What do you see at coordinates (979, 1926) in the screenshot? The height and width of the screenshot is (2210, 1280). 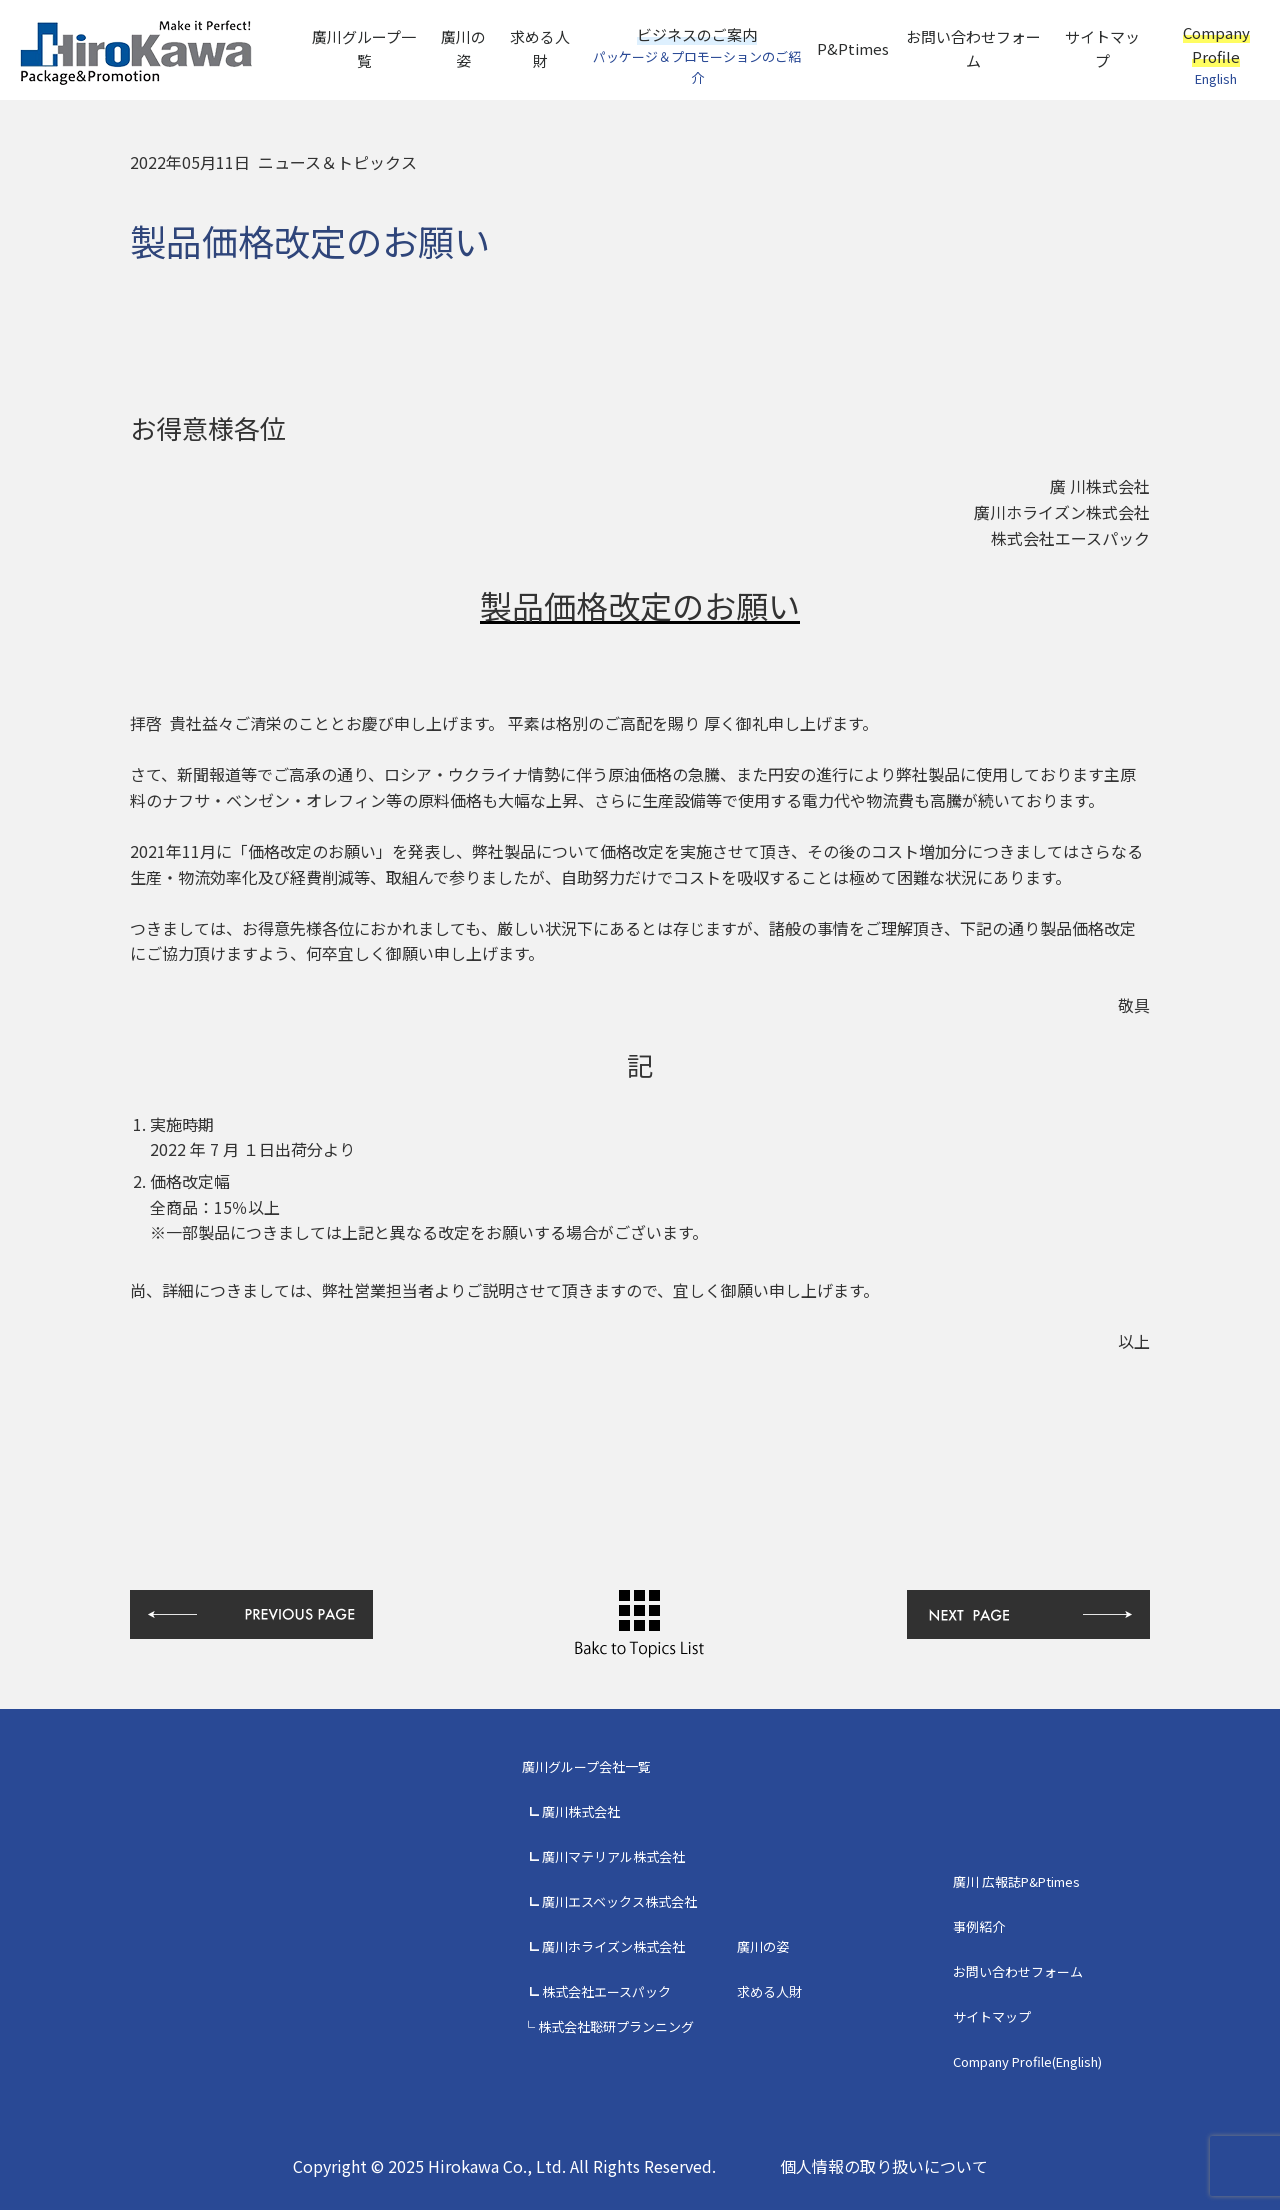 I see `事例紹介` at bounding box center [979, 1926].